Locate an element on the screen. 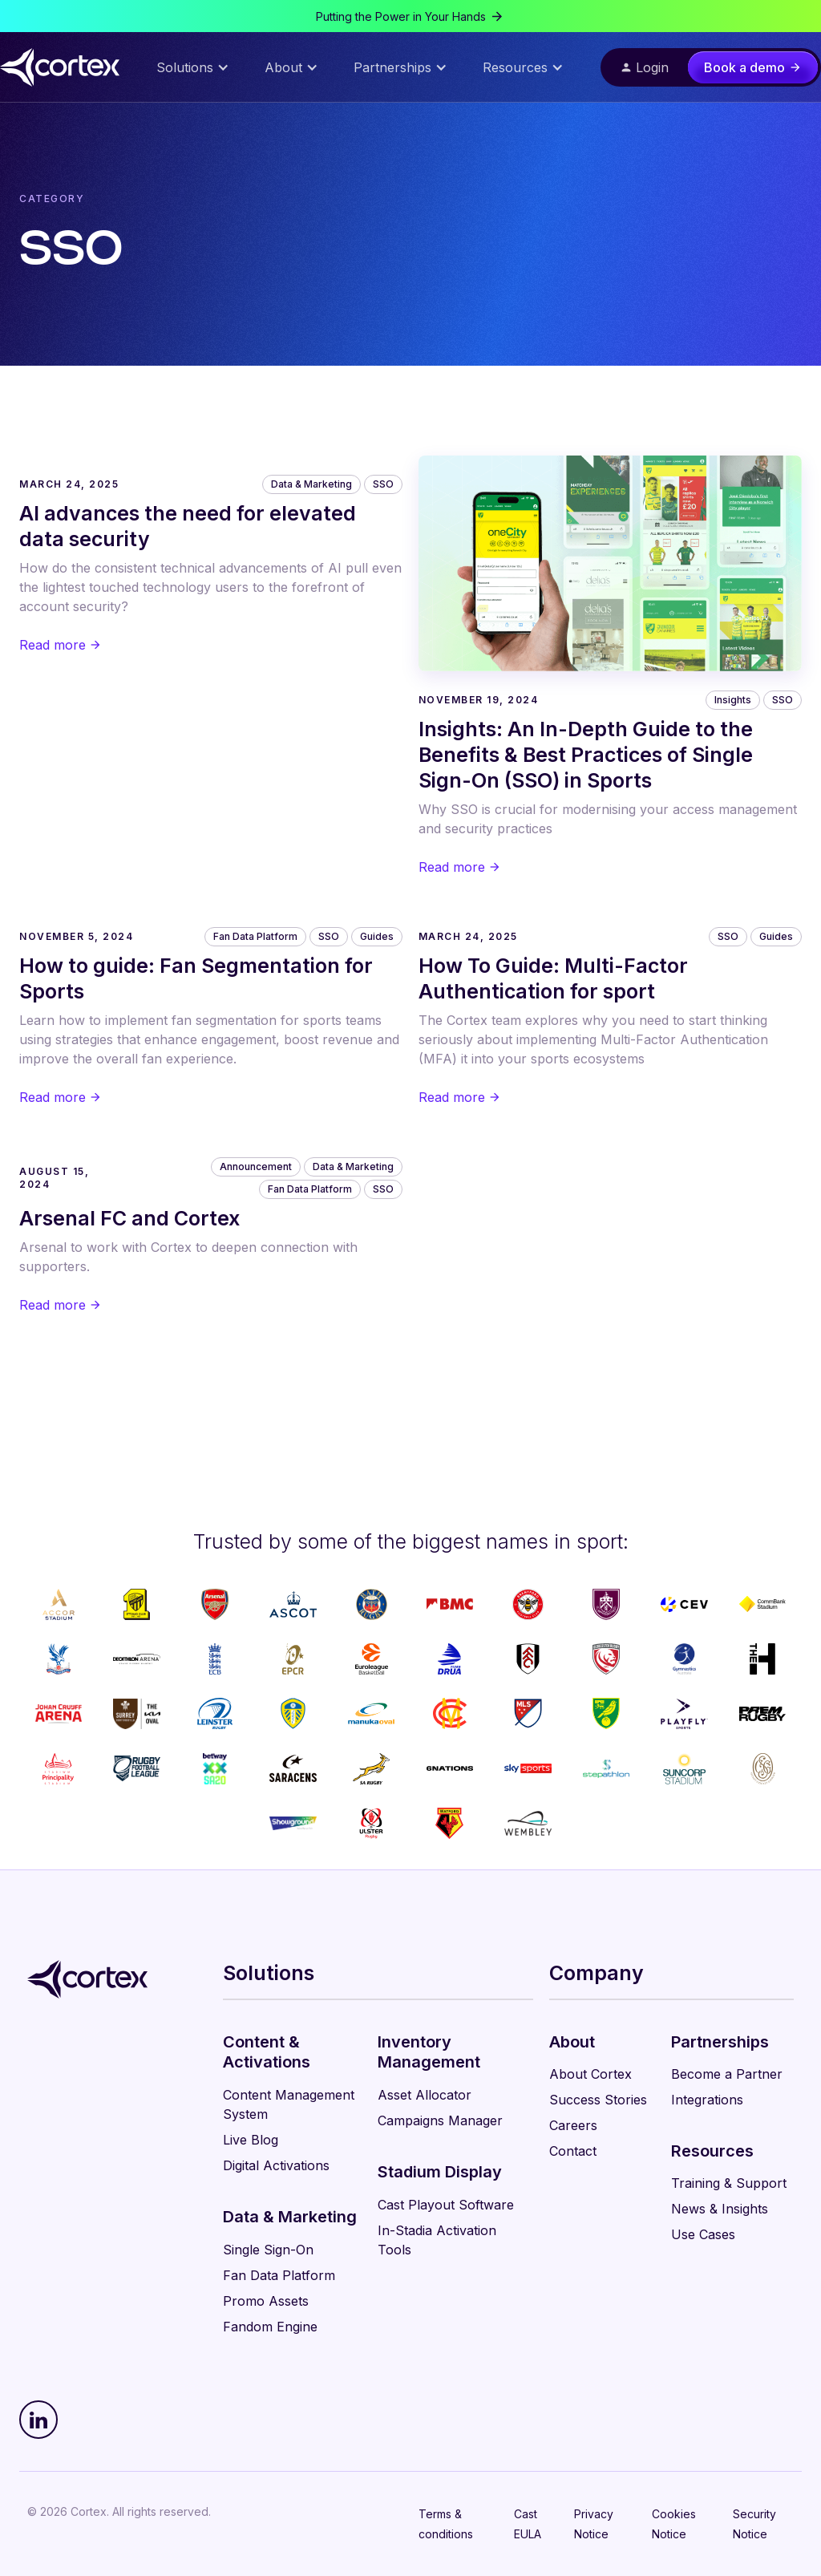 The width and height of the screenshot is (821, 2576). Campaigns Manager is located at coordinates (440, 2120).